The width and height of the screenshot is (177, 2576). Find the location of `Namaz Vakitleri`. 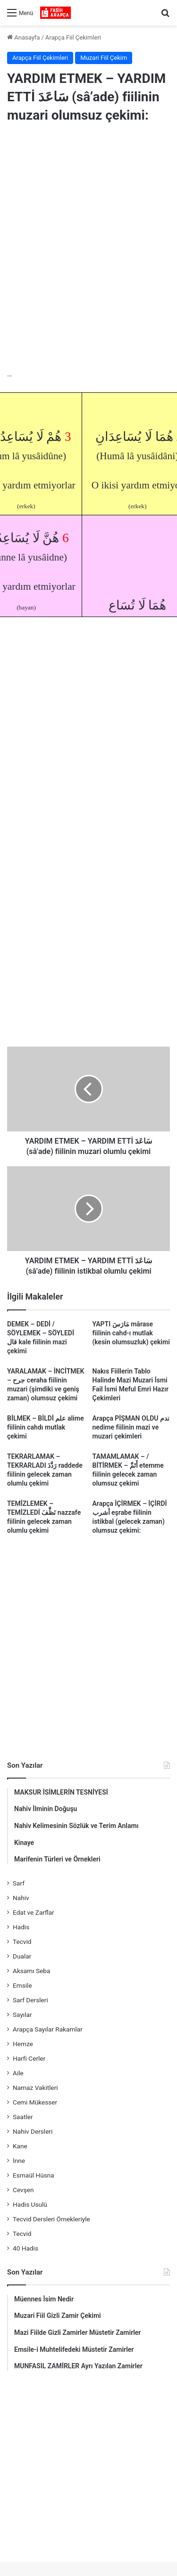

Namaz Vakitleri is located at coordinates (35, 2087).